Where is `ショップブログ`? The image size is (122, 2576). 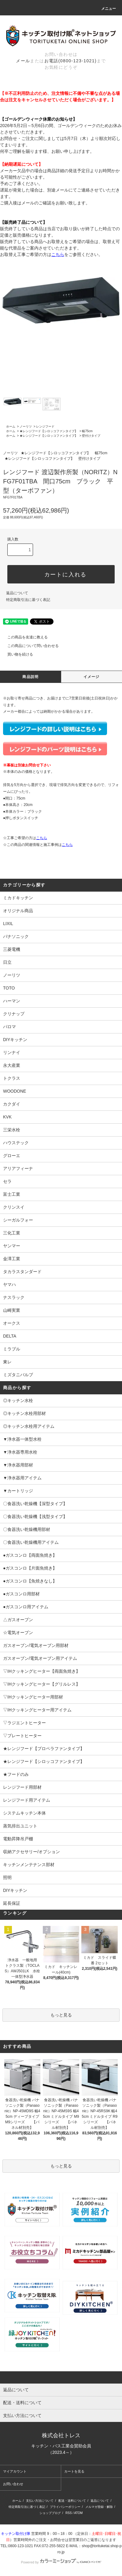
ショップブログ is located at coordinates (50, 2513).